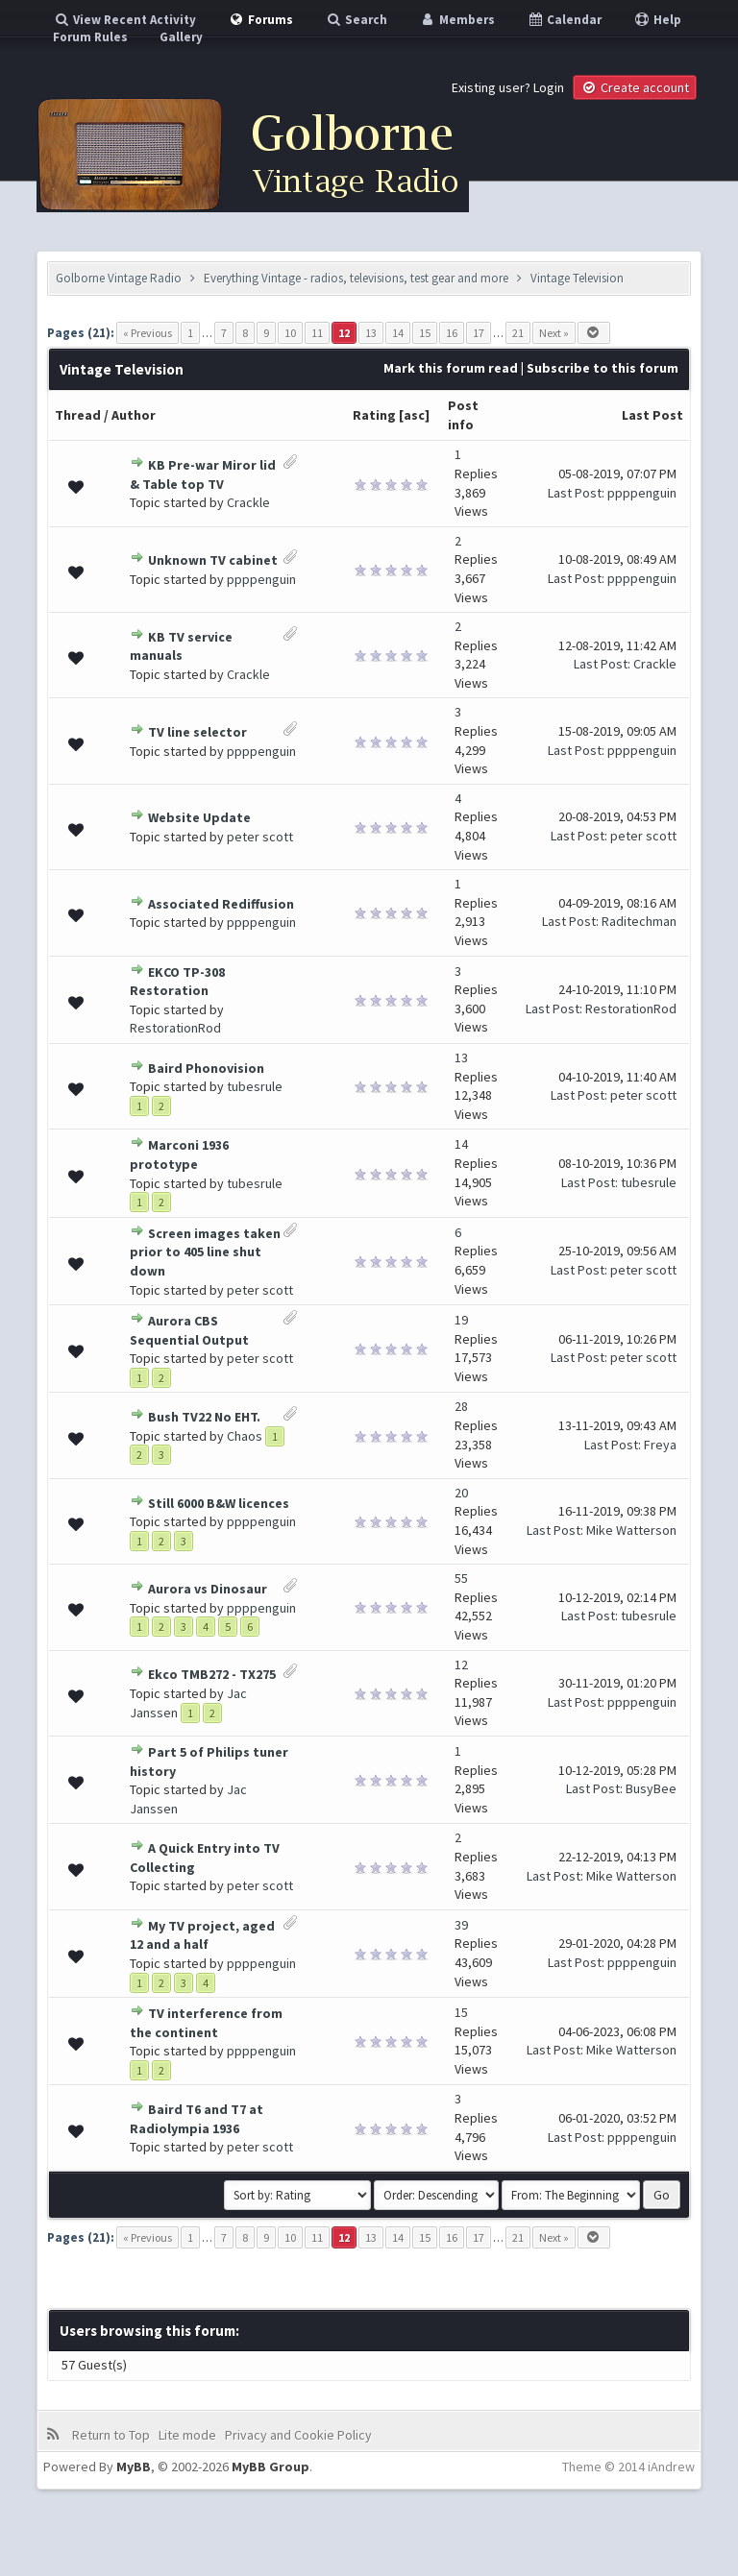 This screenshot has height=2576, width=738. I want to click on BusyBee, so click(651, 1788).